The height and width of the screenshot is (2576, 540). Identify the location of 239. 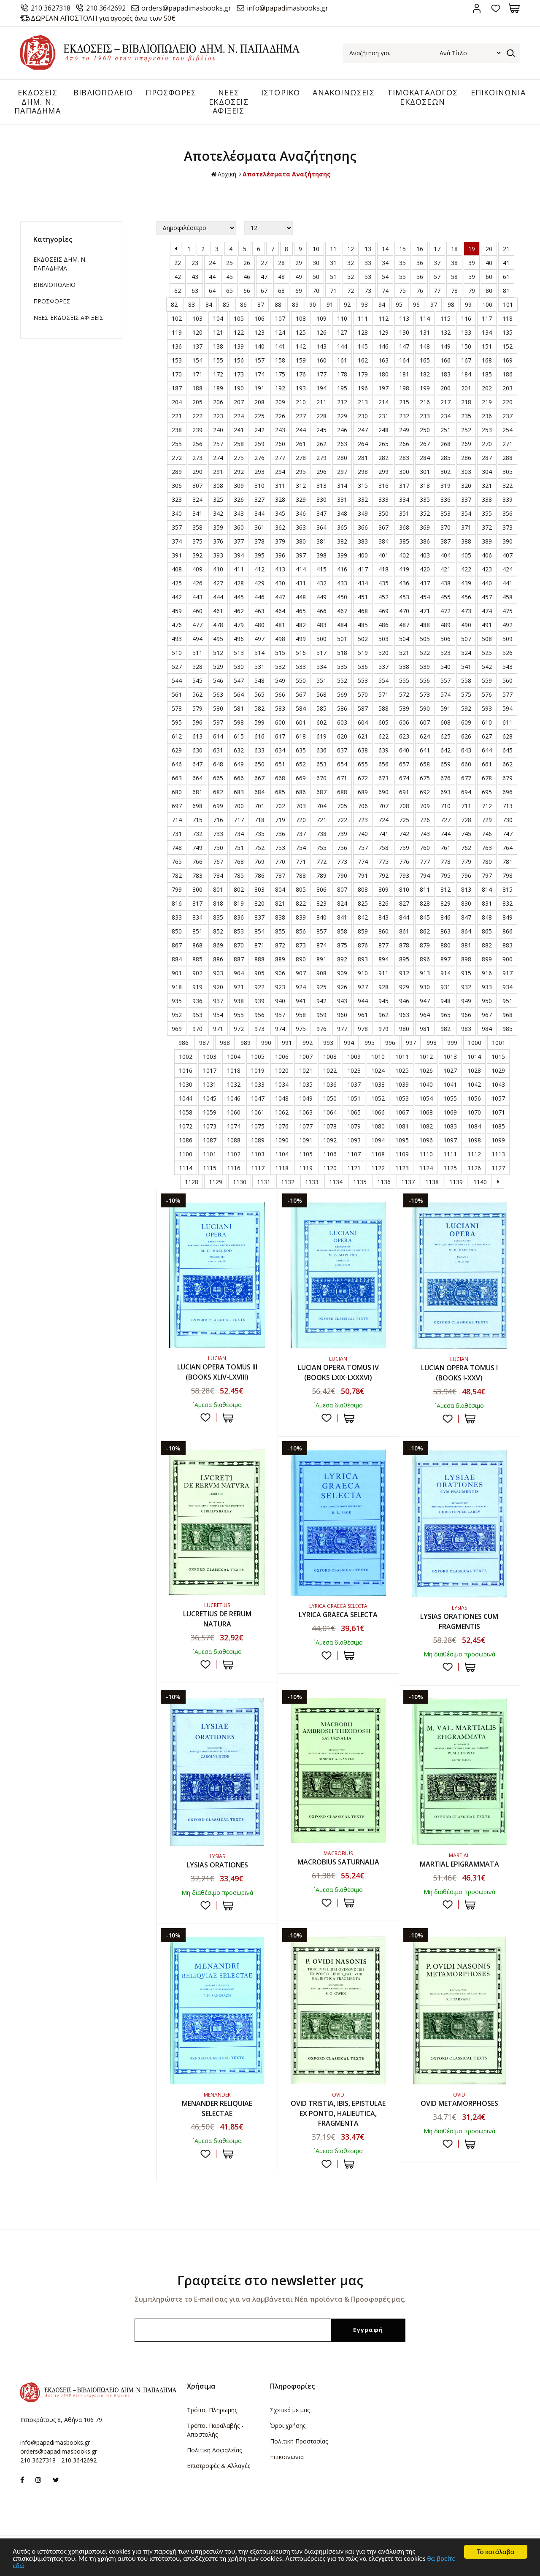
(197, 430).